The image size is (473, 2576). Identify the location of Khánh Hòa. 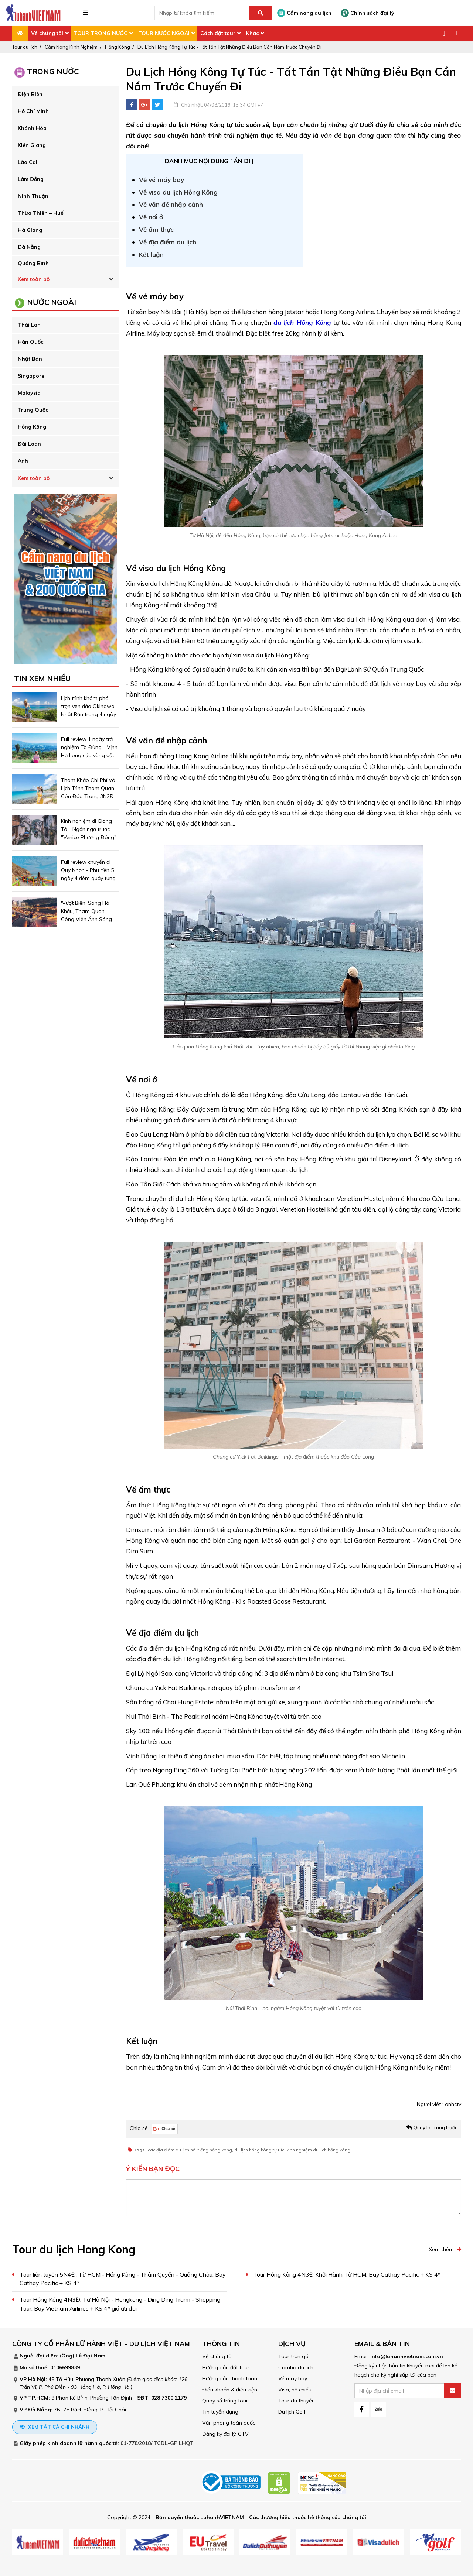
(32, 128).